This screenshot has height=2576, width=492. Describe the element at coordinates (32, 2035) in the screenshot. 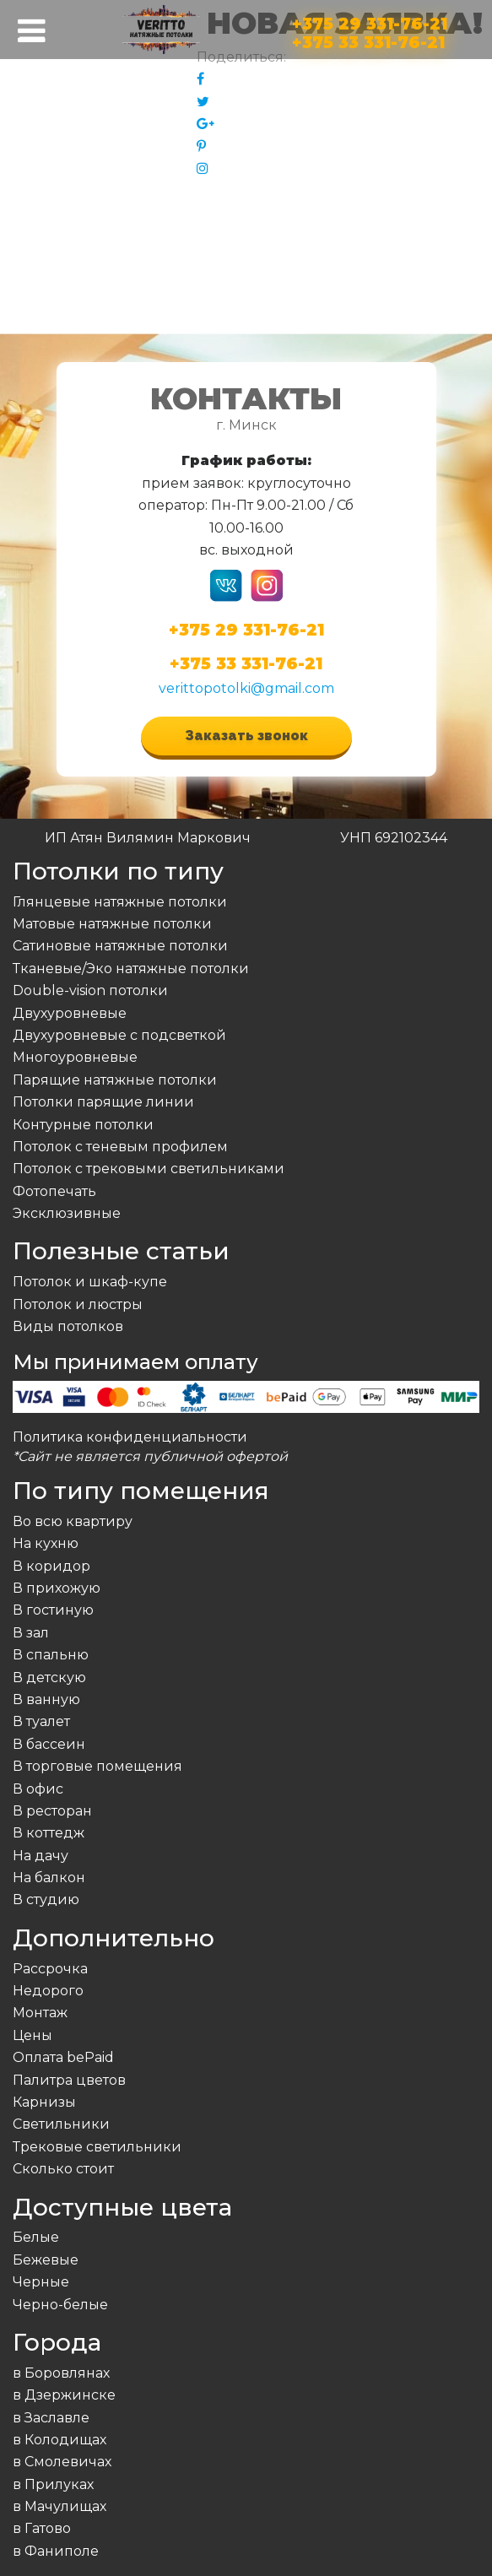

I see `Цены` at that location.